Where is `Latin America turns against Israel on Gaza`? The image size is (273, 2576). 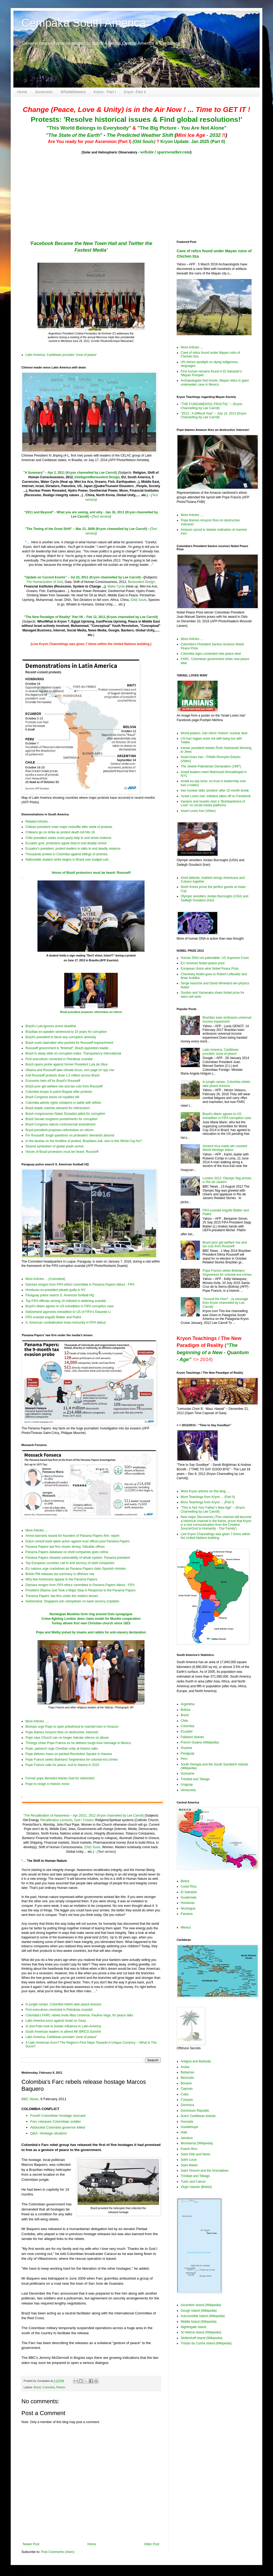
Latin America turns against Israel on Gaza is located at coordinates (55, 2021).